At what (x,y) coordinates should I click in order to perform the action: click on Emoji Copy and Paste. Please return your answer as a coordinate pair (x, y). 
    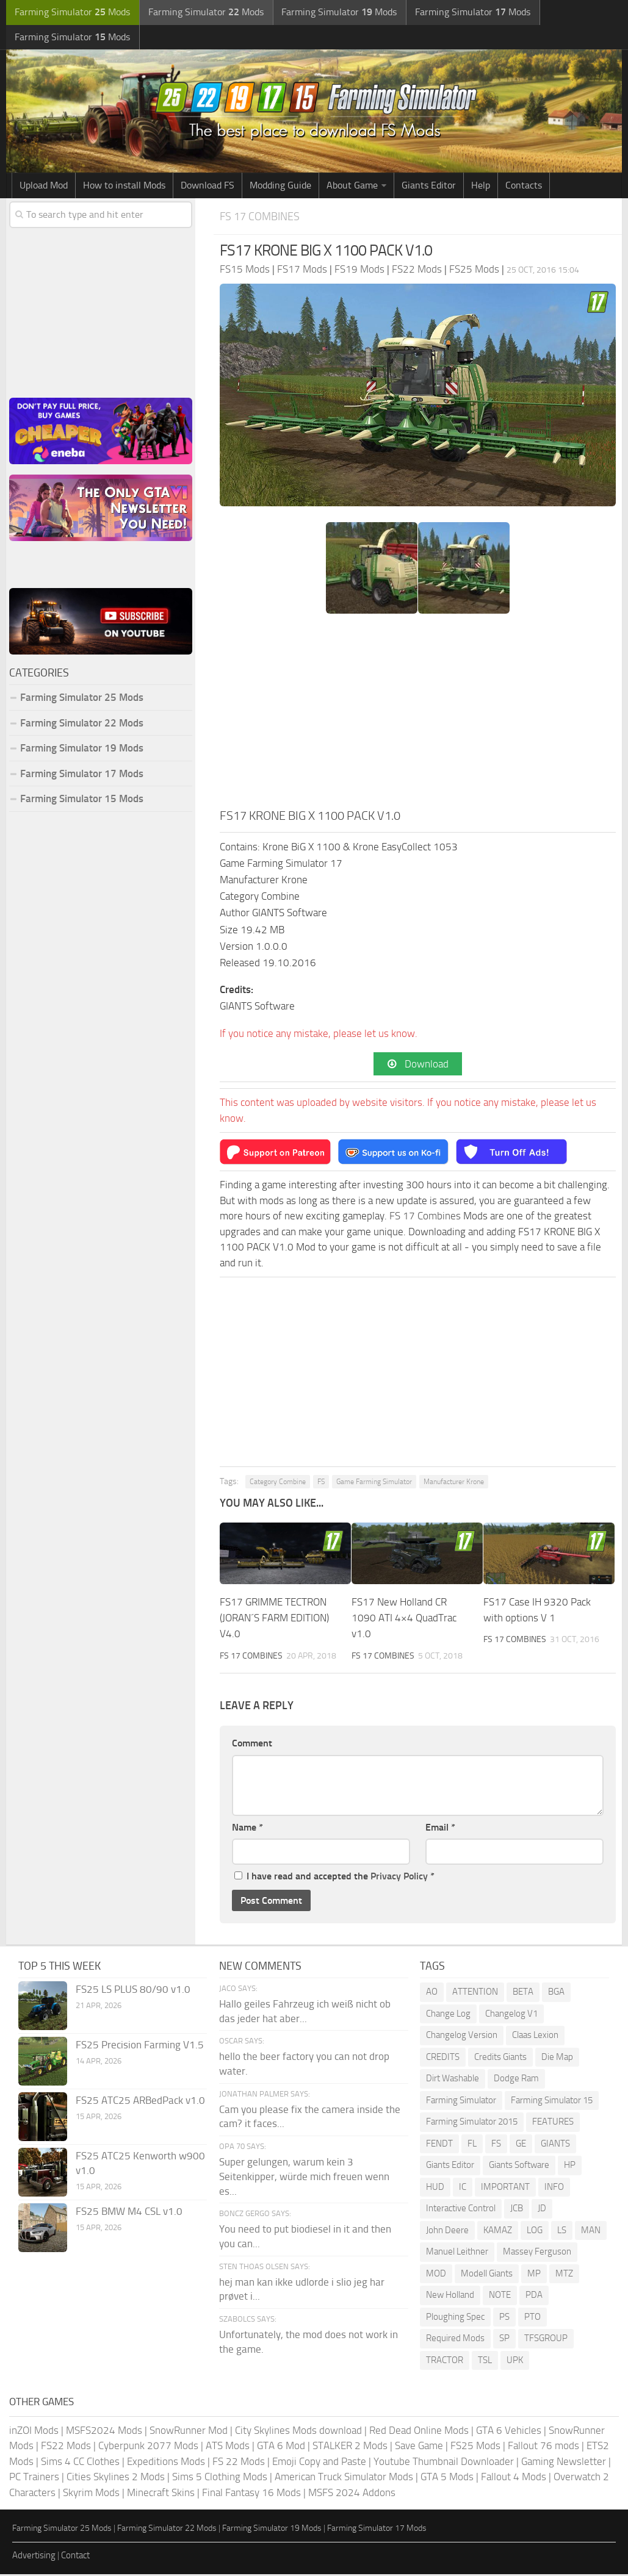
    Looking at the image, I should click on (319, 2462).